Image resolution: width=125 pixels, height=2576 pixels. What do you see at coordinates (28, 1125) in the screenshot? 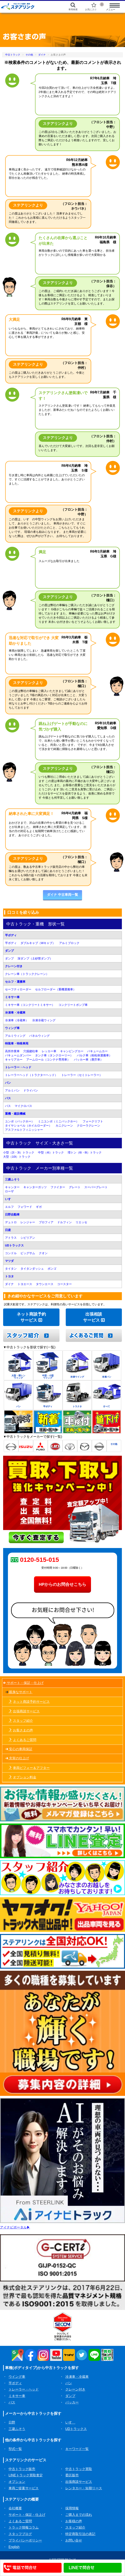
I see `タイヤショベル（ホイルローダー）` at bounding box center [28, 1125].